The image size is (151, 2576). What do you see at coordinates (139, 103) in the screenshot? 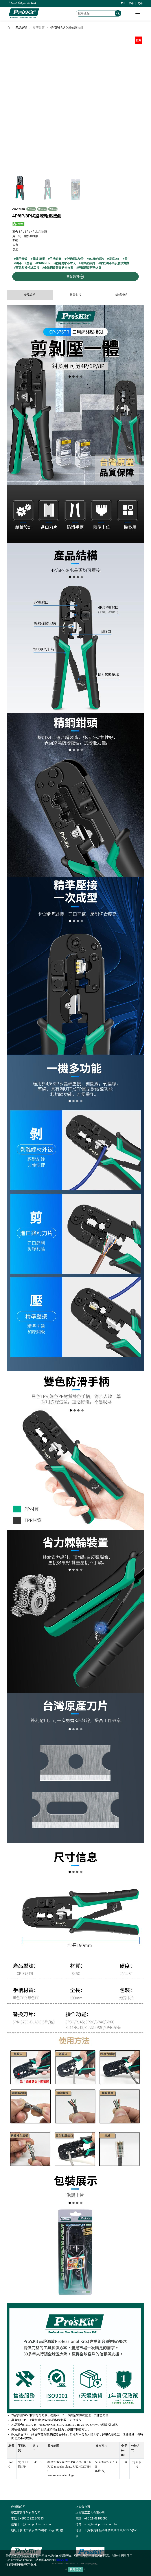
I see `[button]` at bounding box center [139, 103].